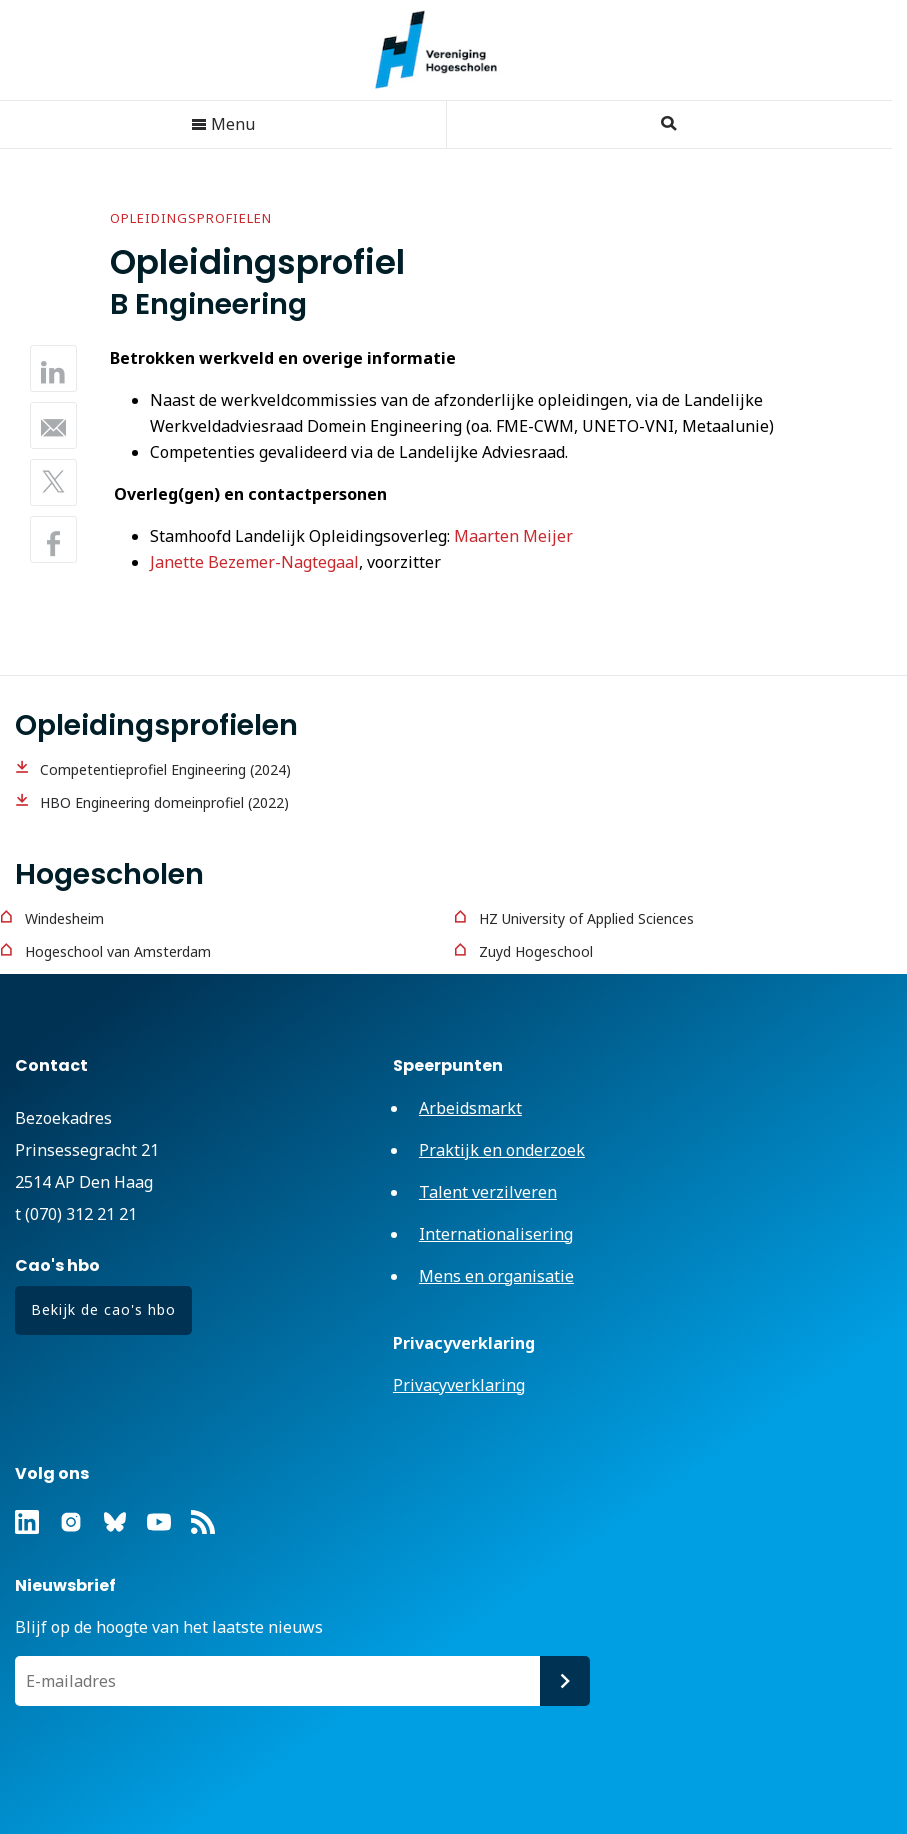  What do you see at coordinates (536, 951) in the screenshot?
I see `Zuyd Hogeschool` at bounding box center [536, 951].